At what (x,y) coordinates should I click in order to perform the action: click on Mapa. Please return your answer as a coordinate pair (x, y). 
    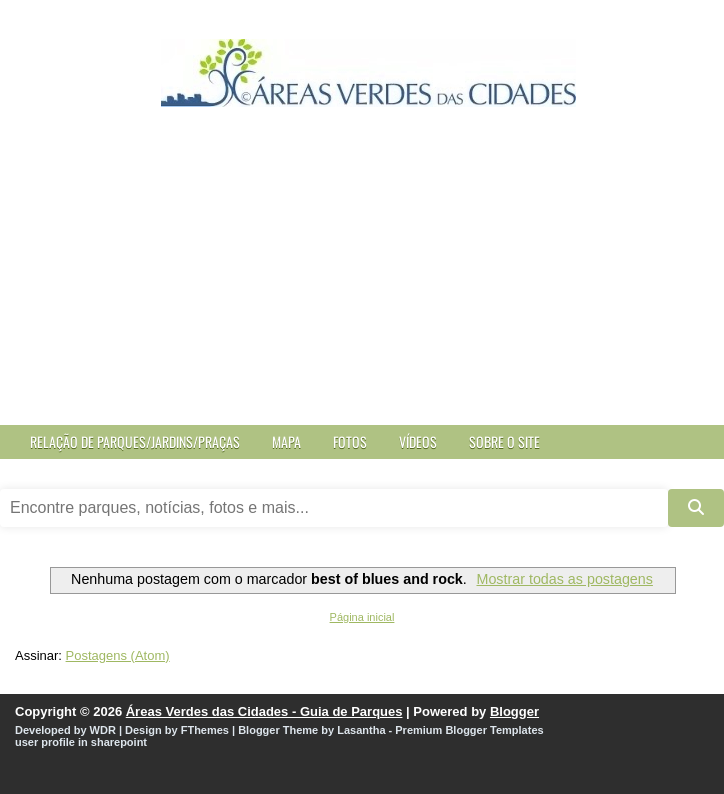
    Looking at the image, I should click on (286, 441).